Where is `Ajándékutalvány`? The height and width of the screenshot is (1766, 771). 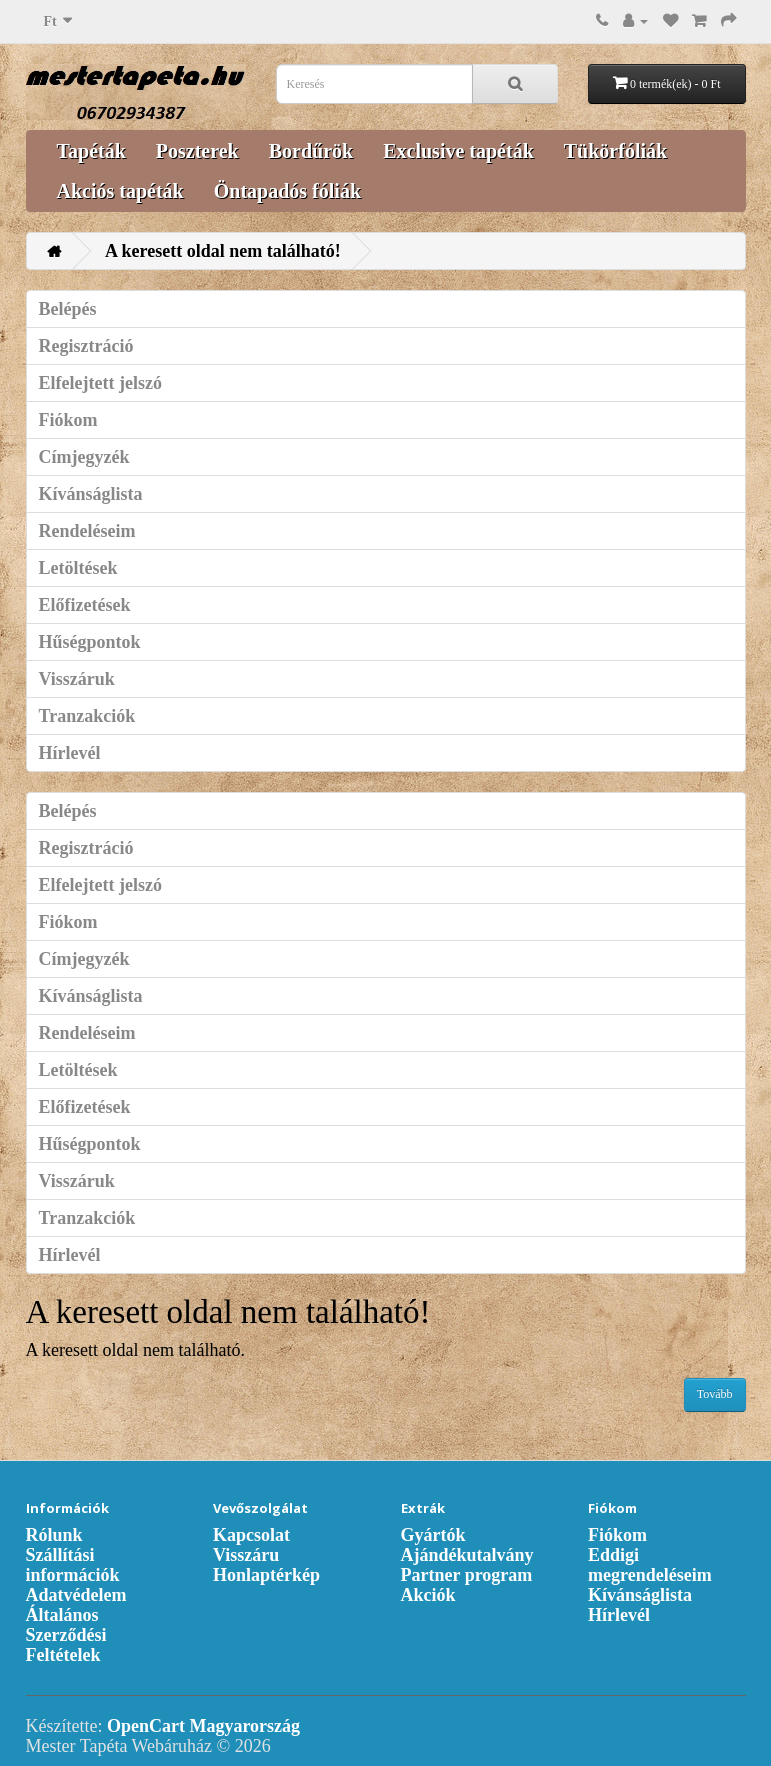
Ajándékutalvány is located at coordinates (467, 1555).